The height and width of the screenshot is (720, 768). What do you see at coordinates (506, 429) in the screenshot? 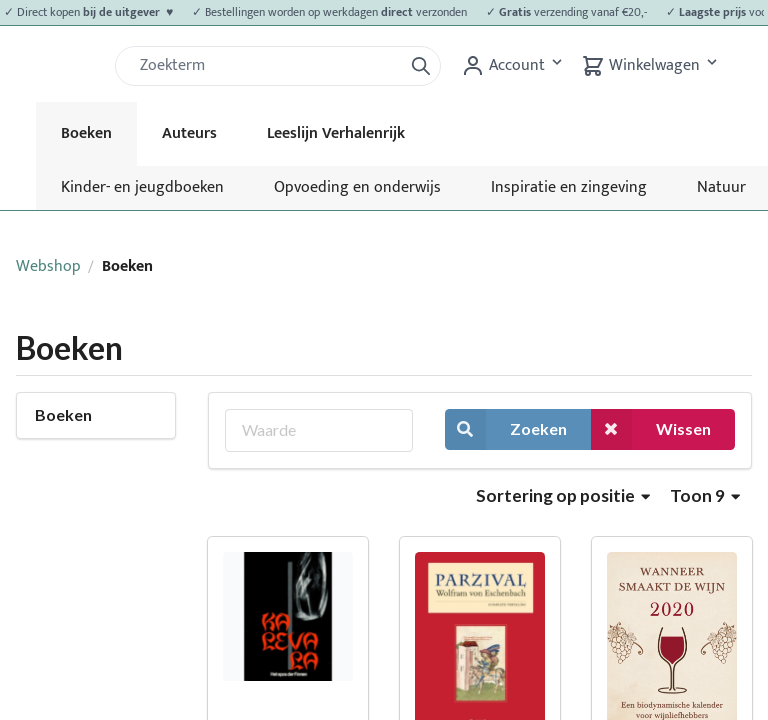
I see `Zoeken` at bounding box center [506, 429].